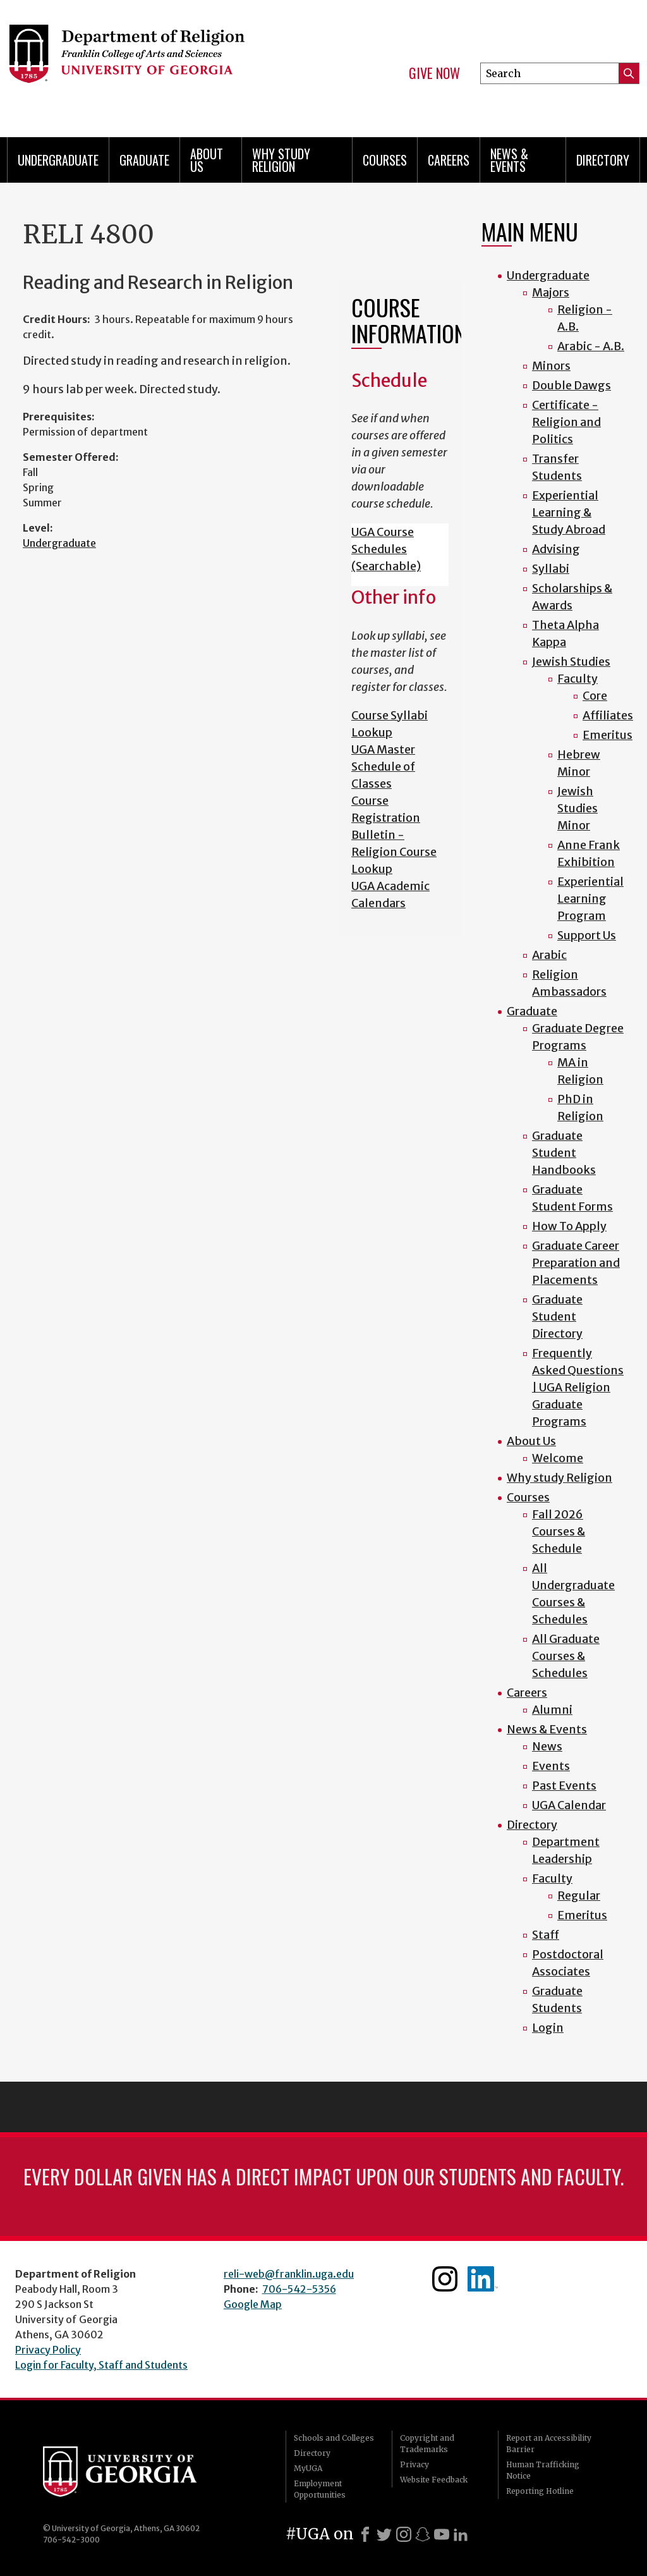 The width and height of the screenshot is (647, 2576). I want to click on Instagram, so click(444, 2279).